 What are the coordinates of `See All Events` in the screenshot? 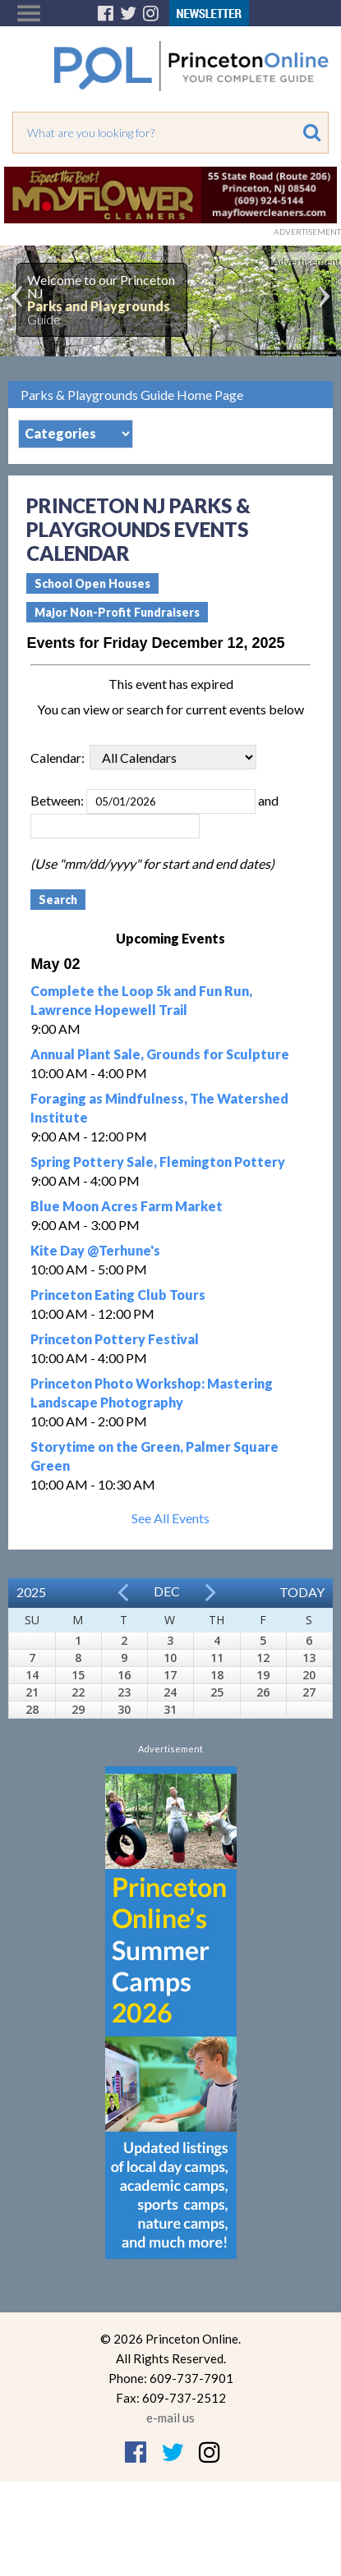 It's located at (170, 1518).